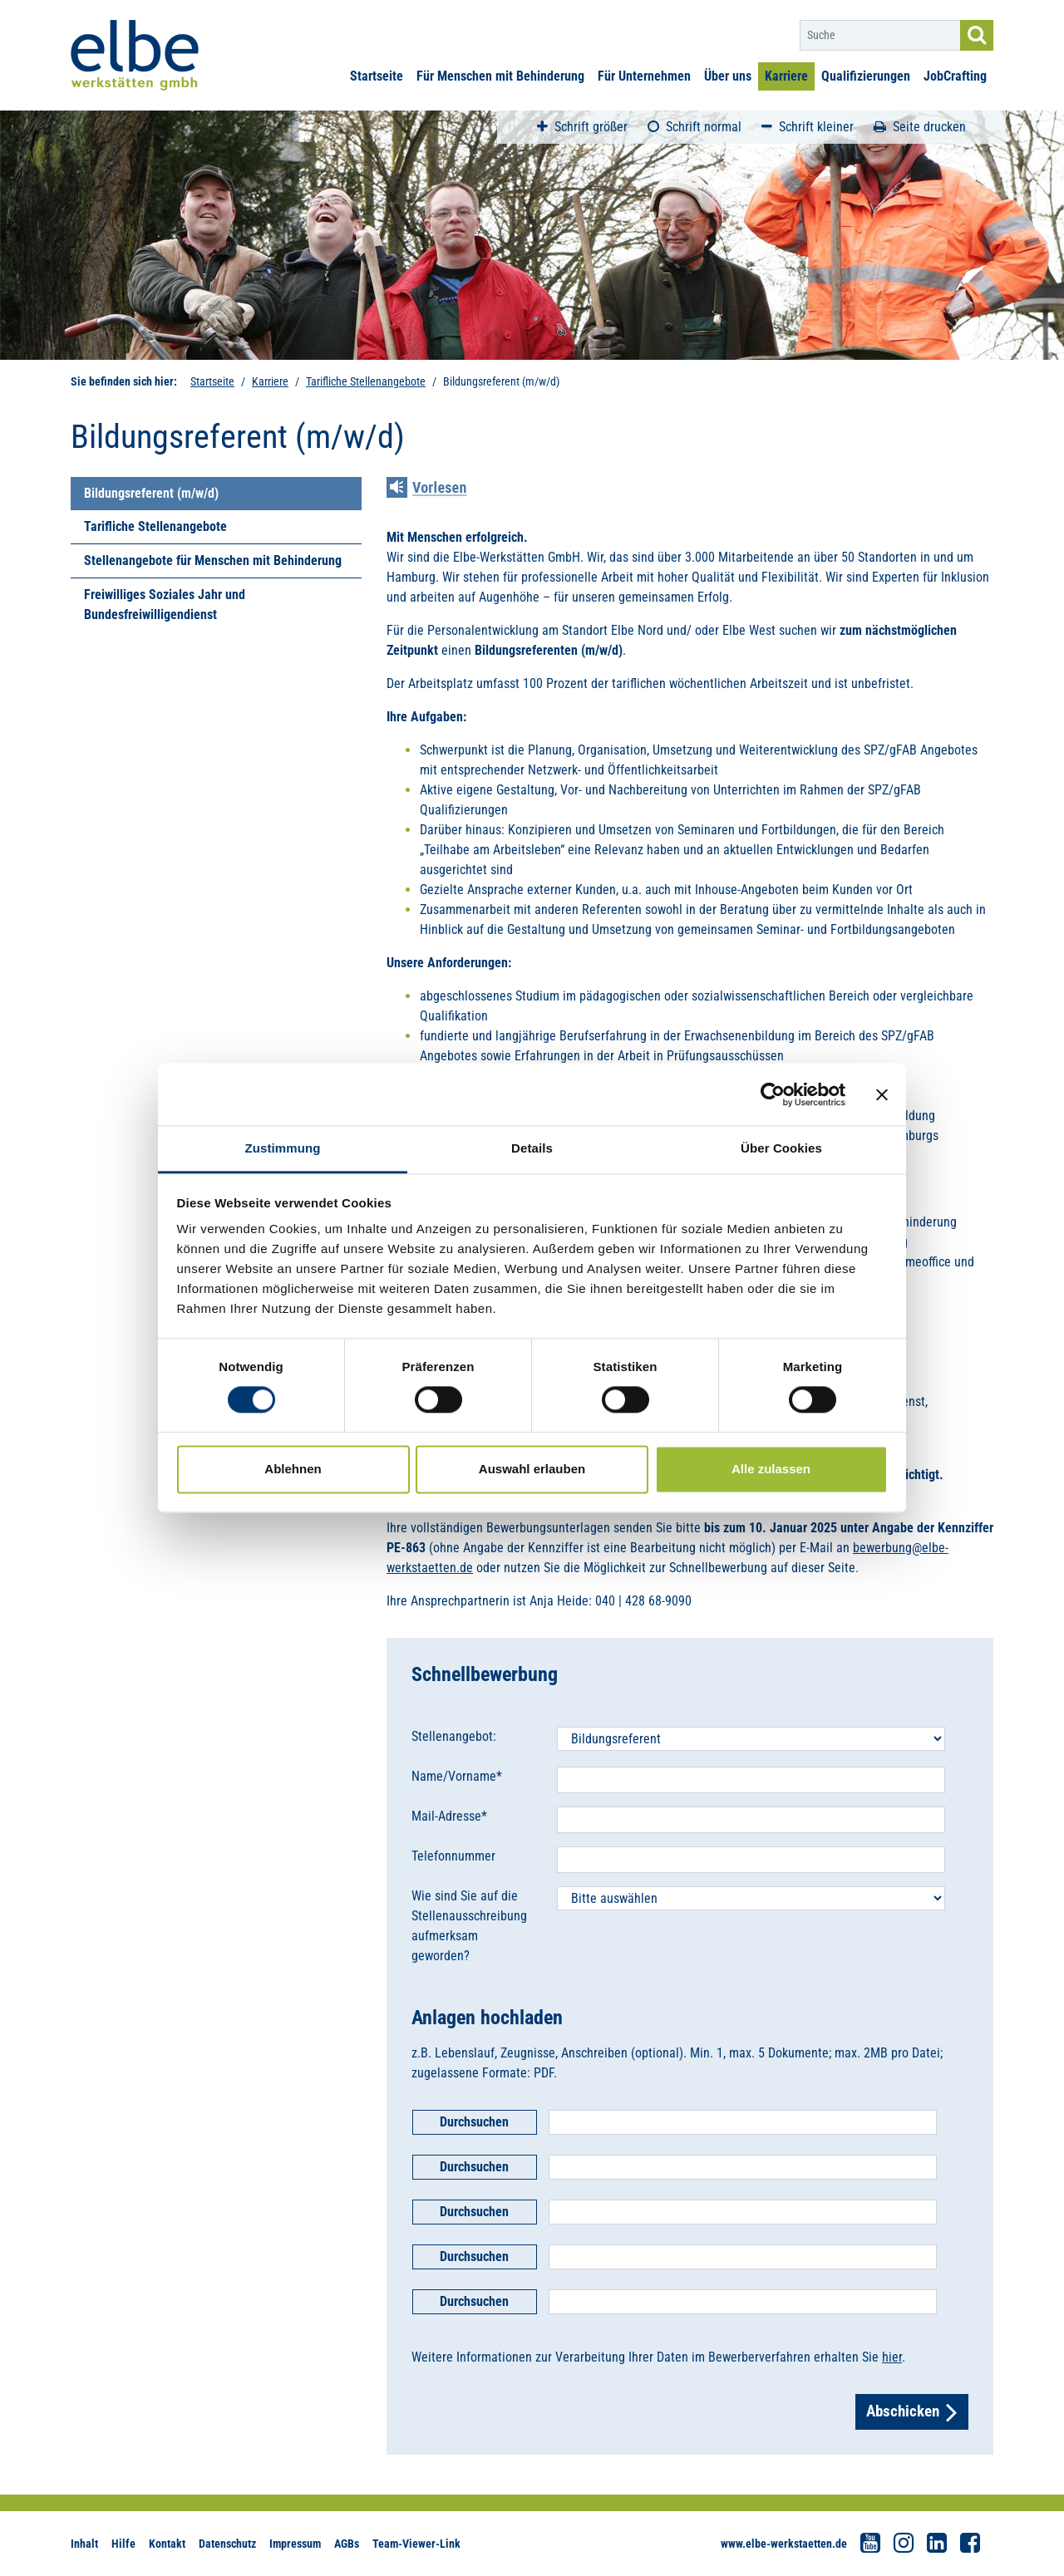  Describe the element at coordinates (784, 2543) in the screenshot. I see `www.elbe-werkstaetten.de` at that location.